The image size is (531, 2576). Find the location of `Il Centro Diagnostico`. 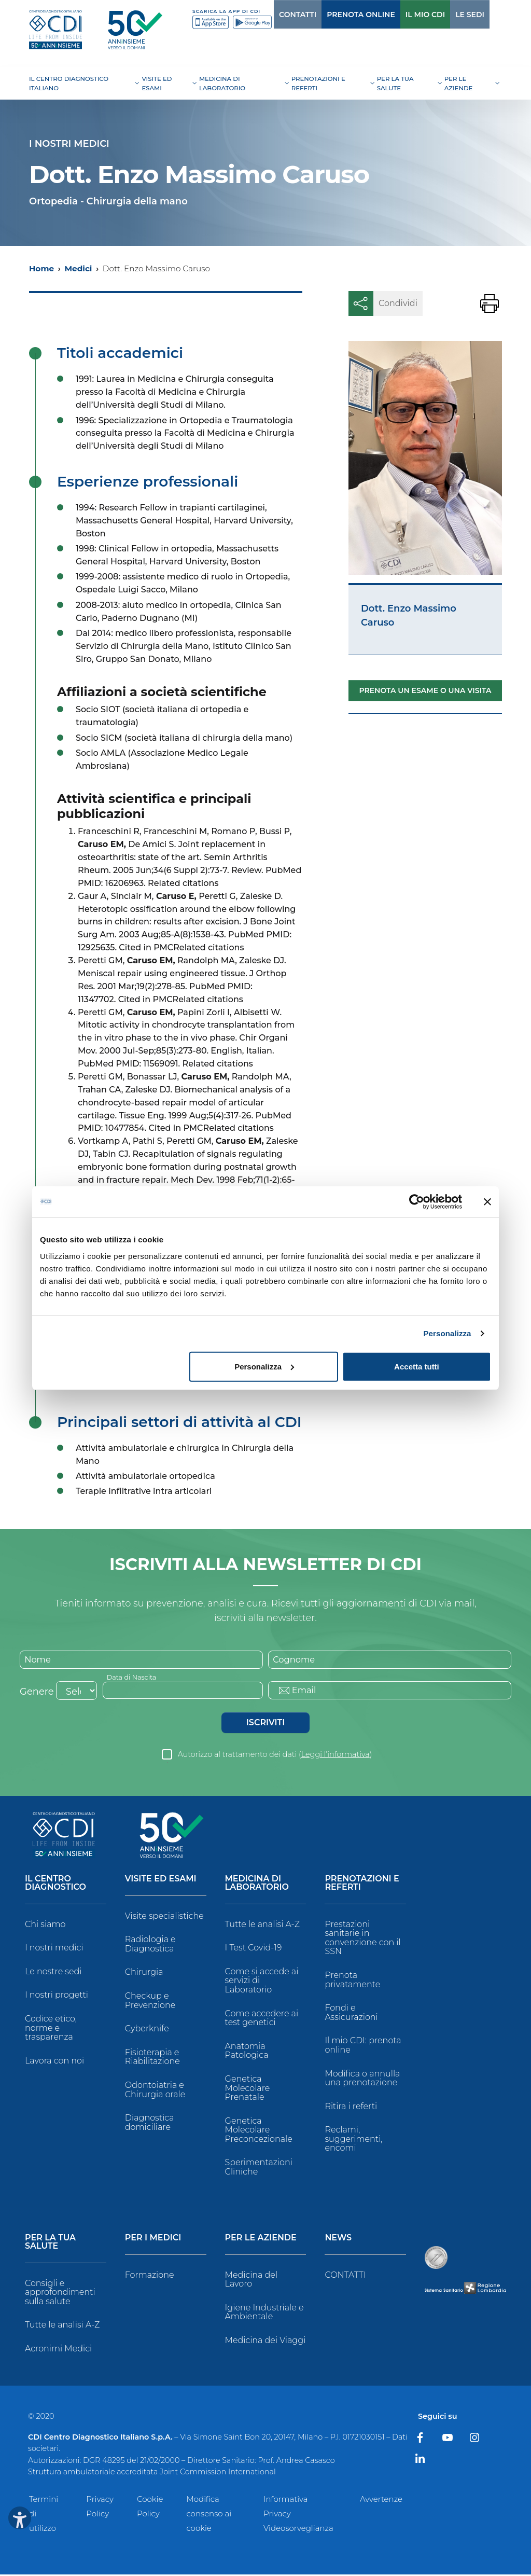

Il Centro Diagnostico is located at coordinates (55, 1884).